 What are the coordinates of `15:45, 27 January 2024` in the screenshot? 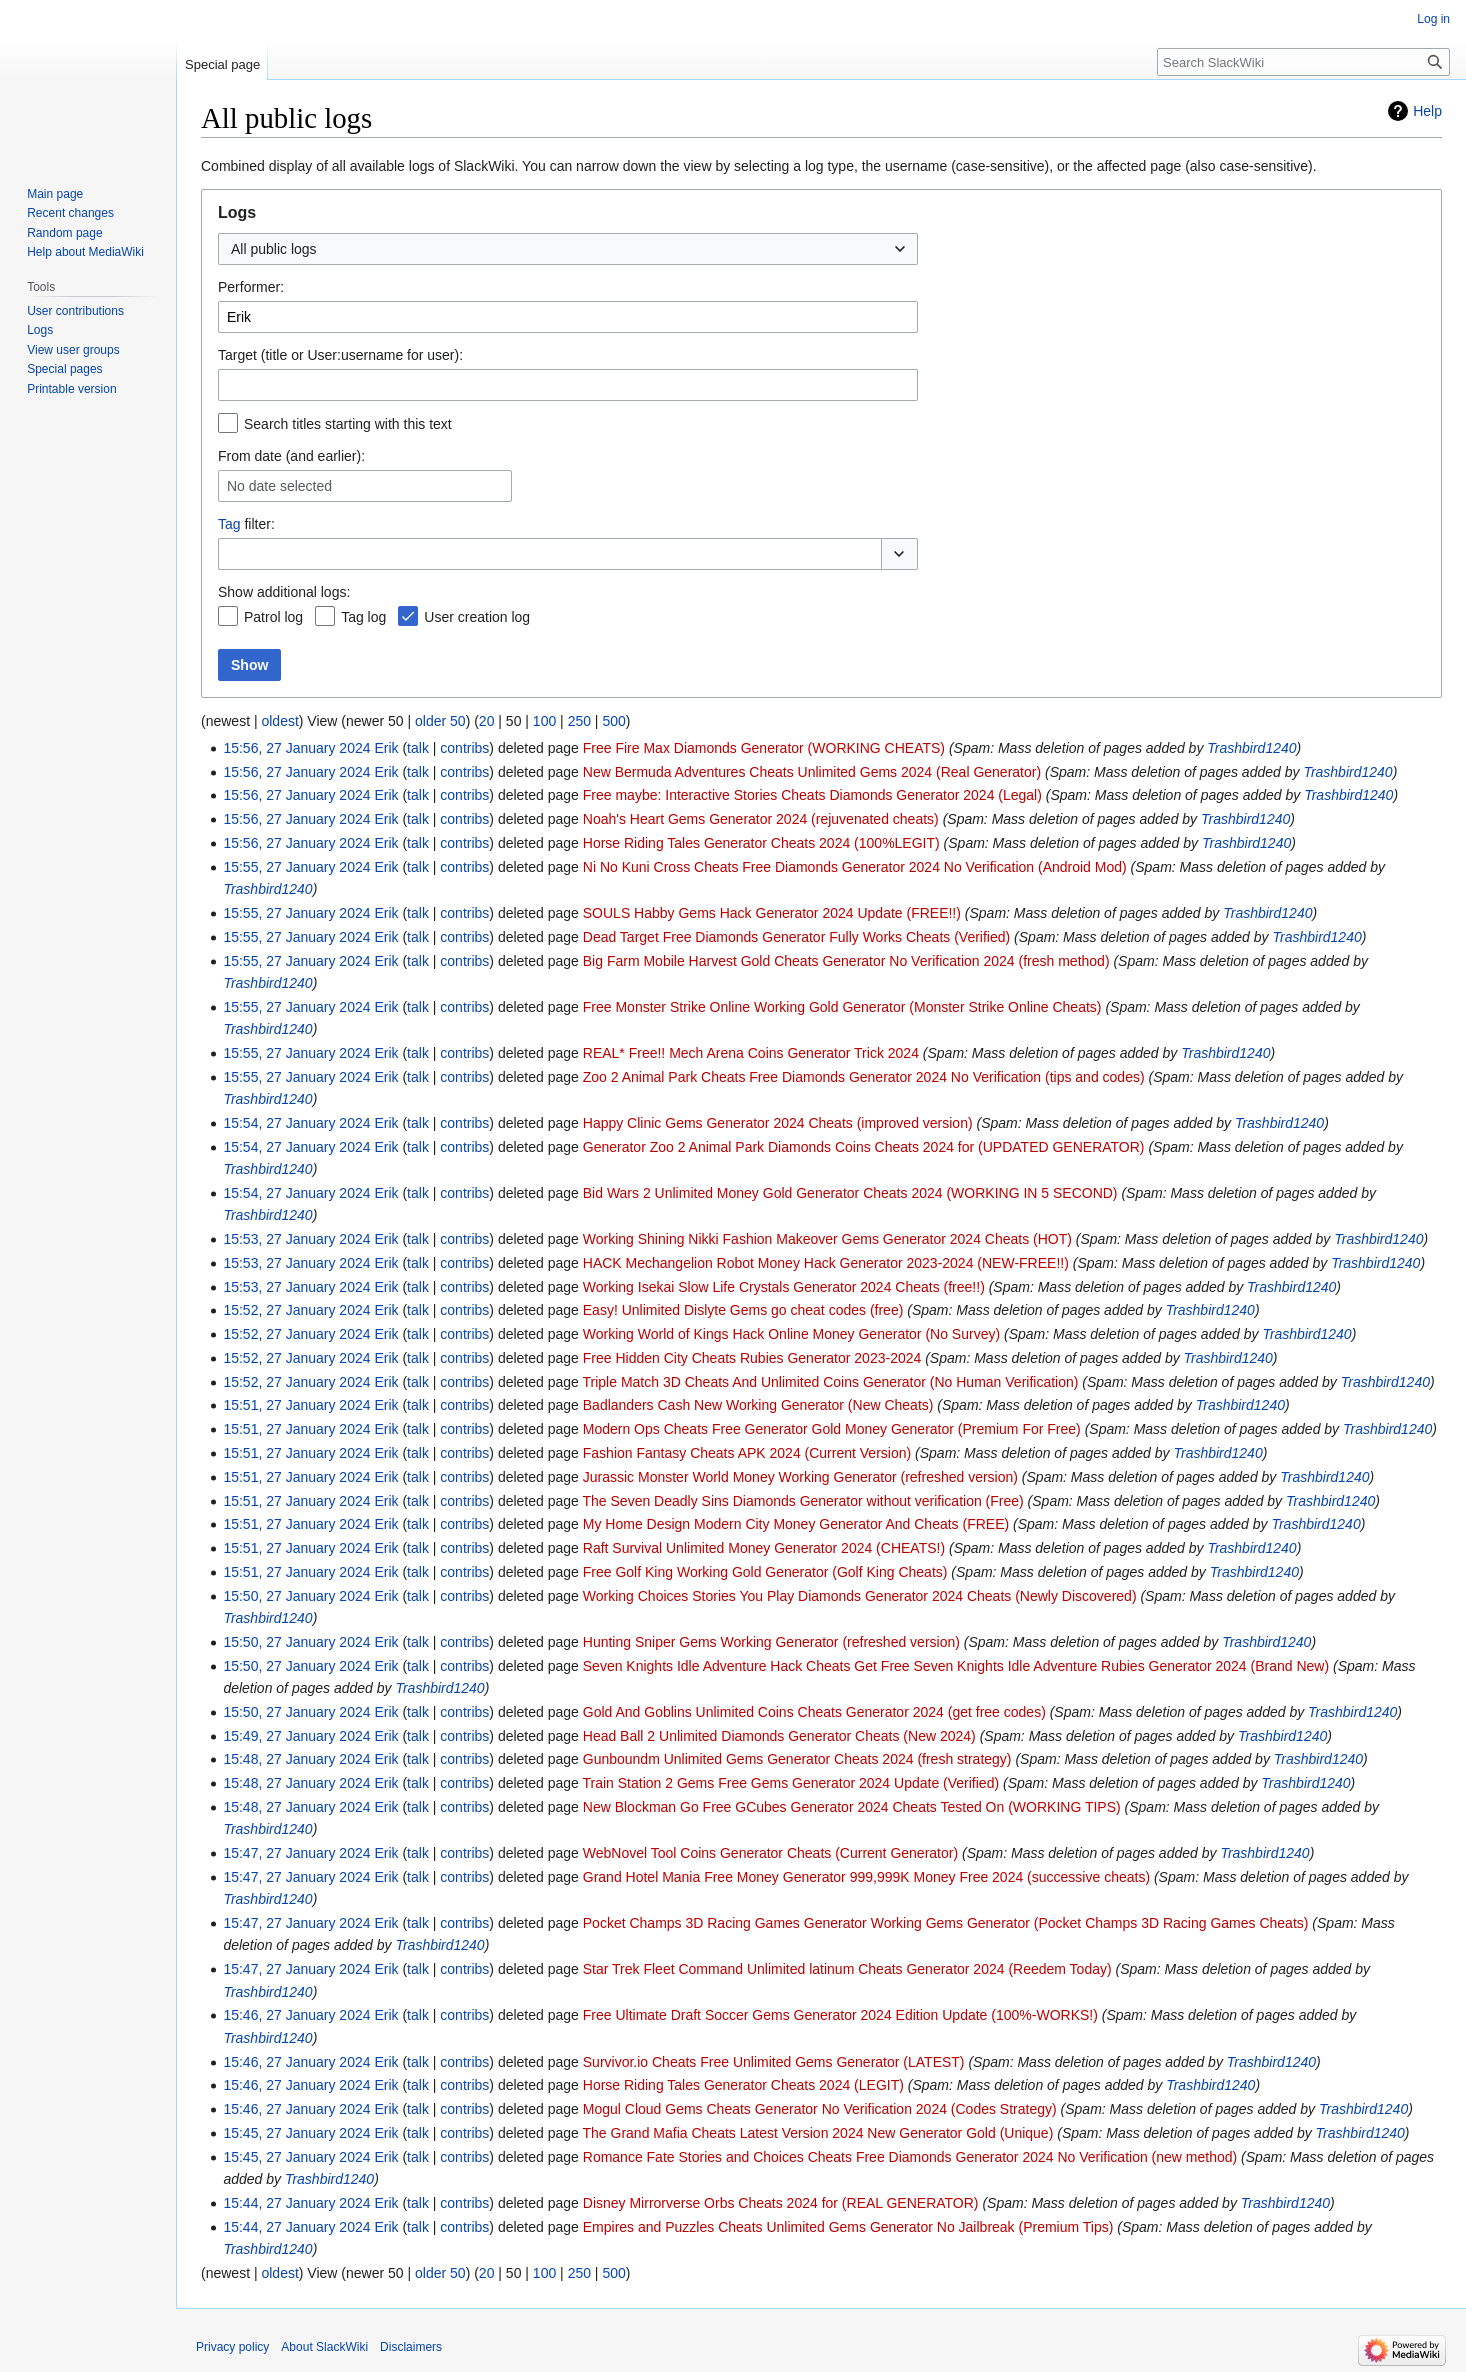 It's located at (296, 2133).